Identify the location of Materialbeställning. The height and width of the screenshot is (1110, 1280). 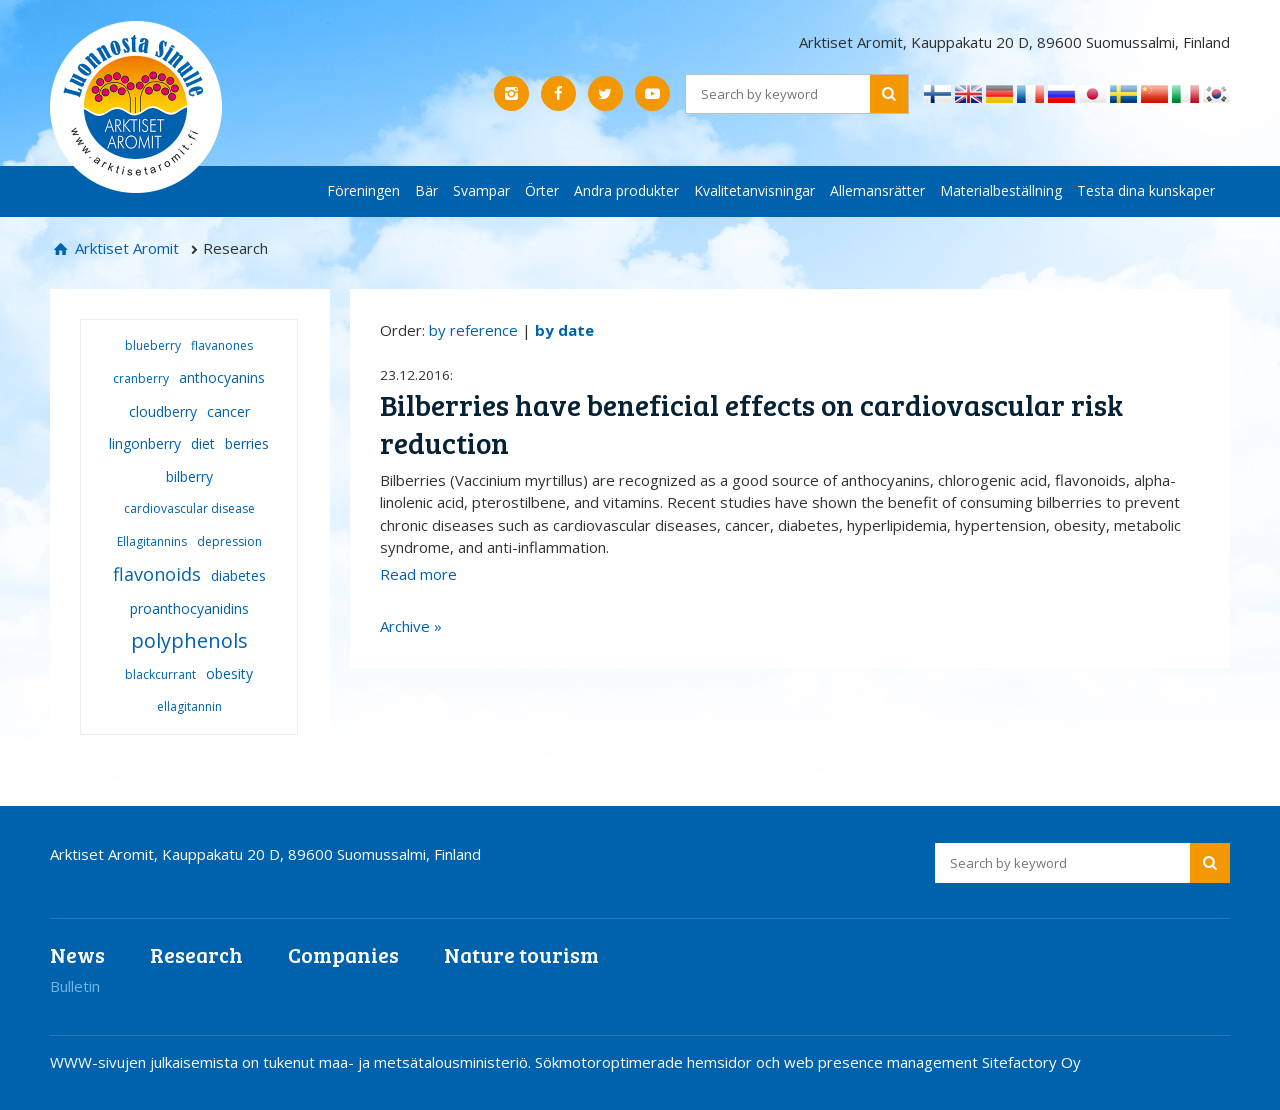
(1001, 190).